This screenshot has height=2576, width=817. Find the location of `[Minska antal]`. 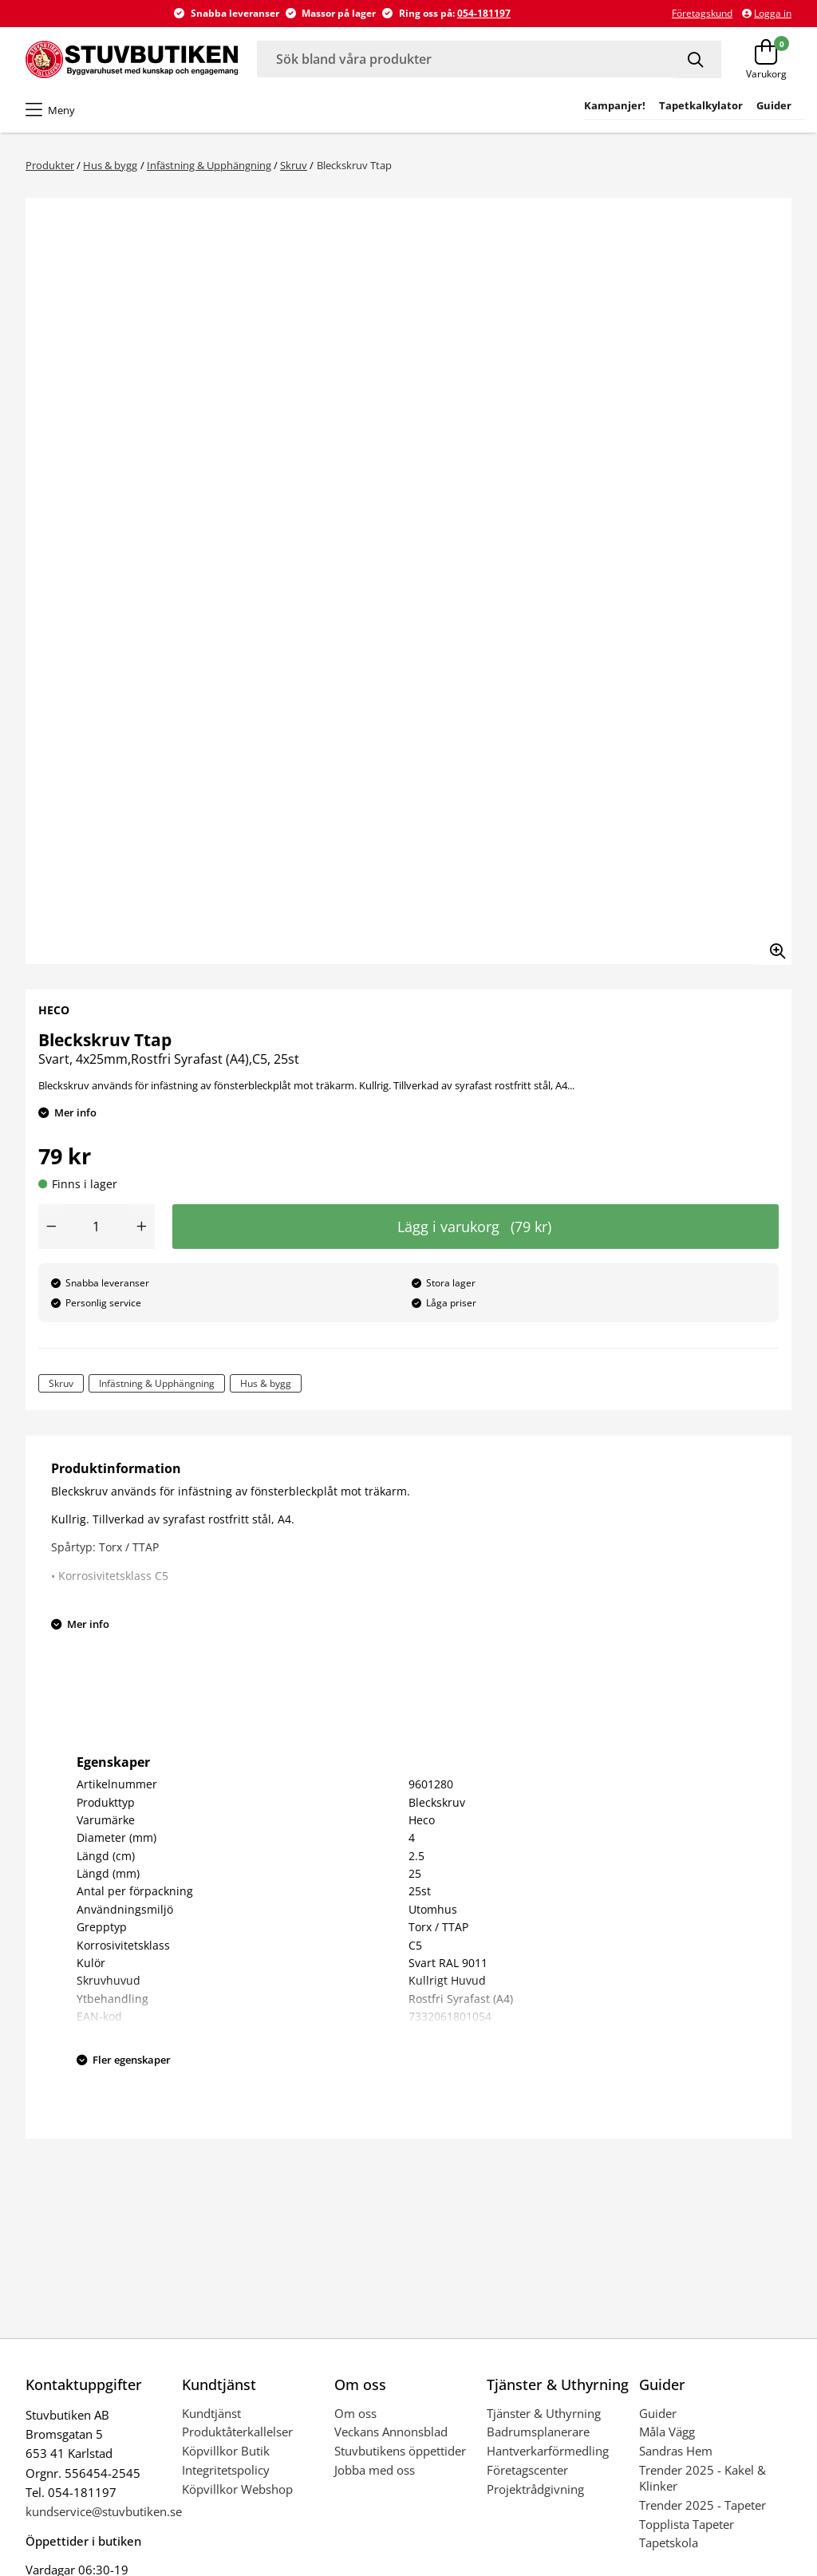

[Minska antal] is located at coordinates (51, 1226).